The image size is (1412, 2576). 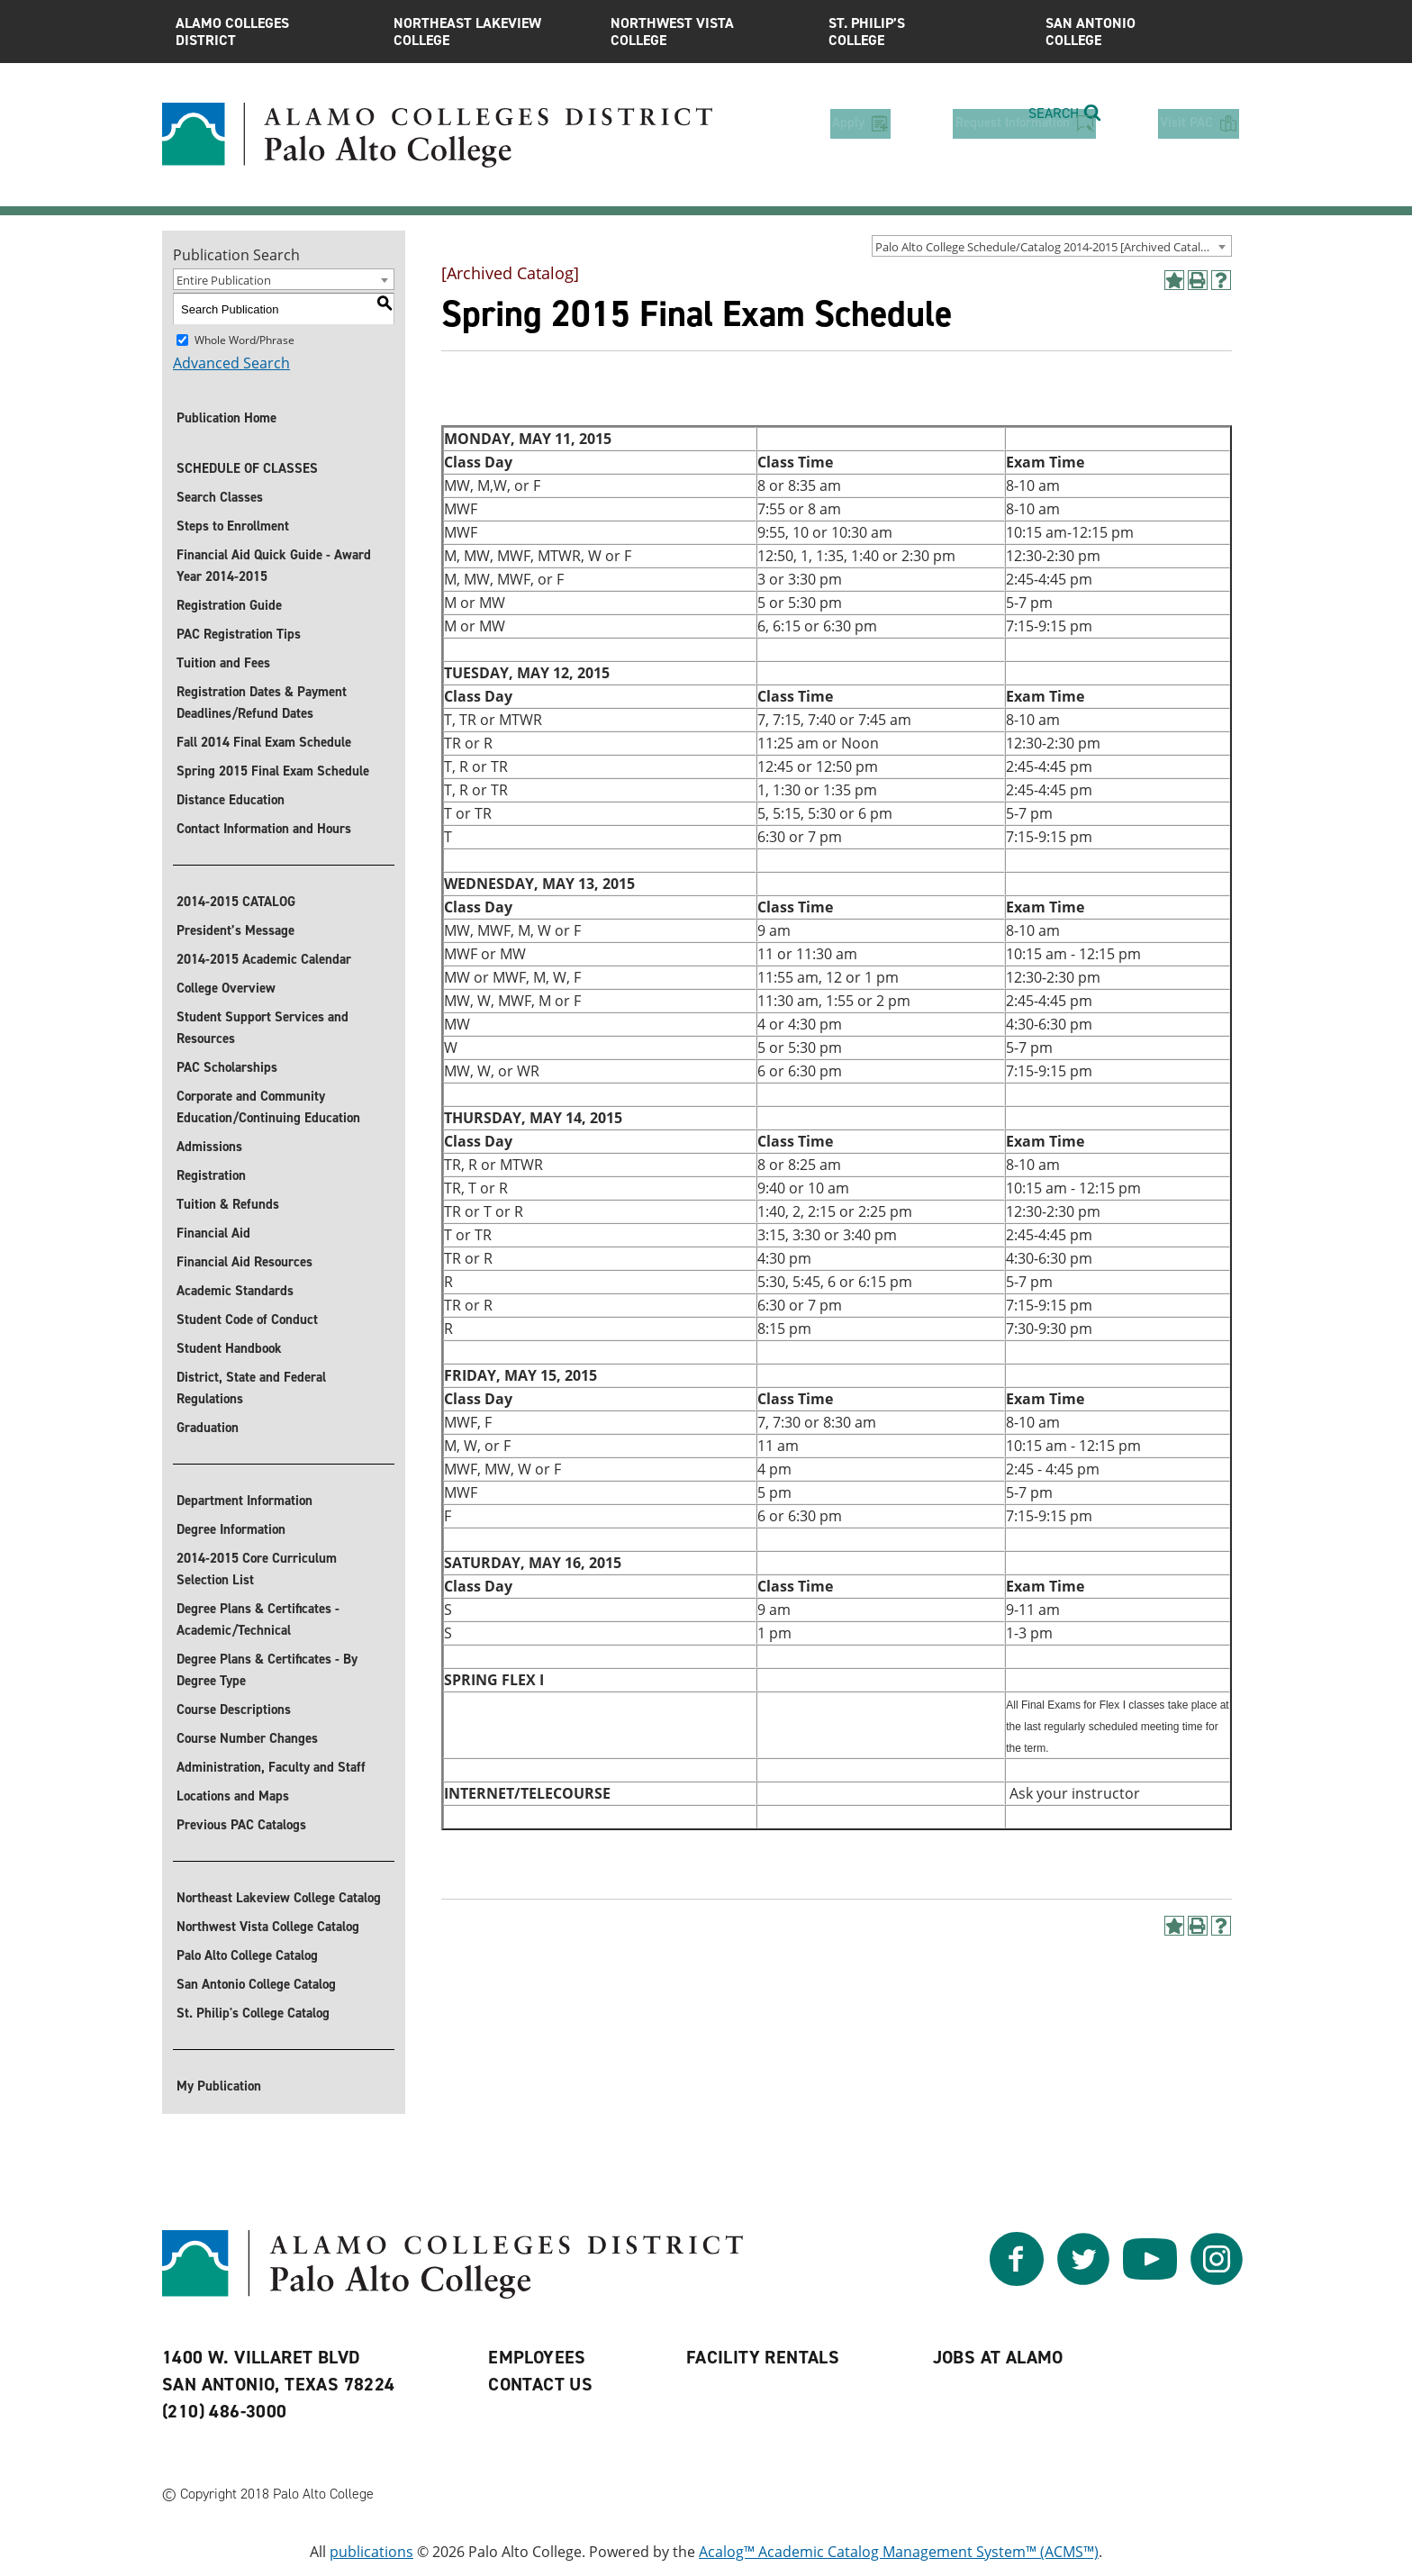 I want to click on Admissions, so click(x=209, y=1147).